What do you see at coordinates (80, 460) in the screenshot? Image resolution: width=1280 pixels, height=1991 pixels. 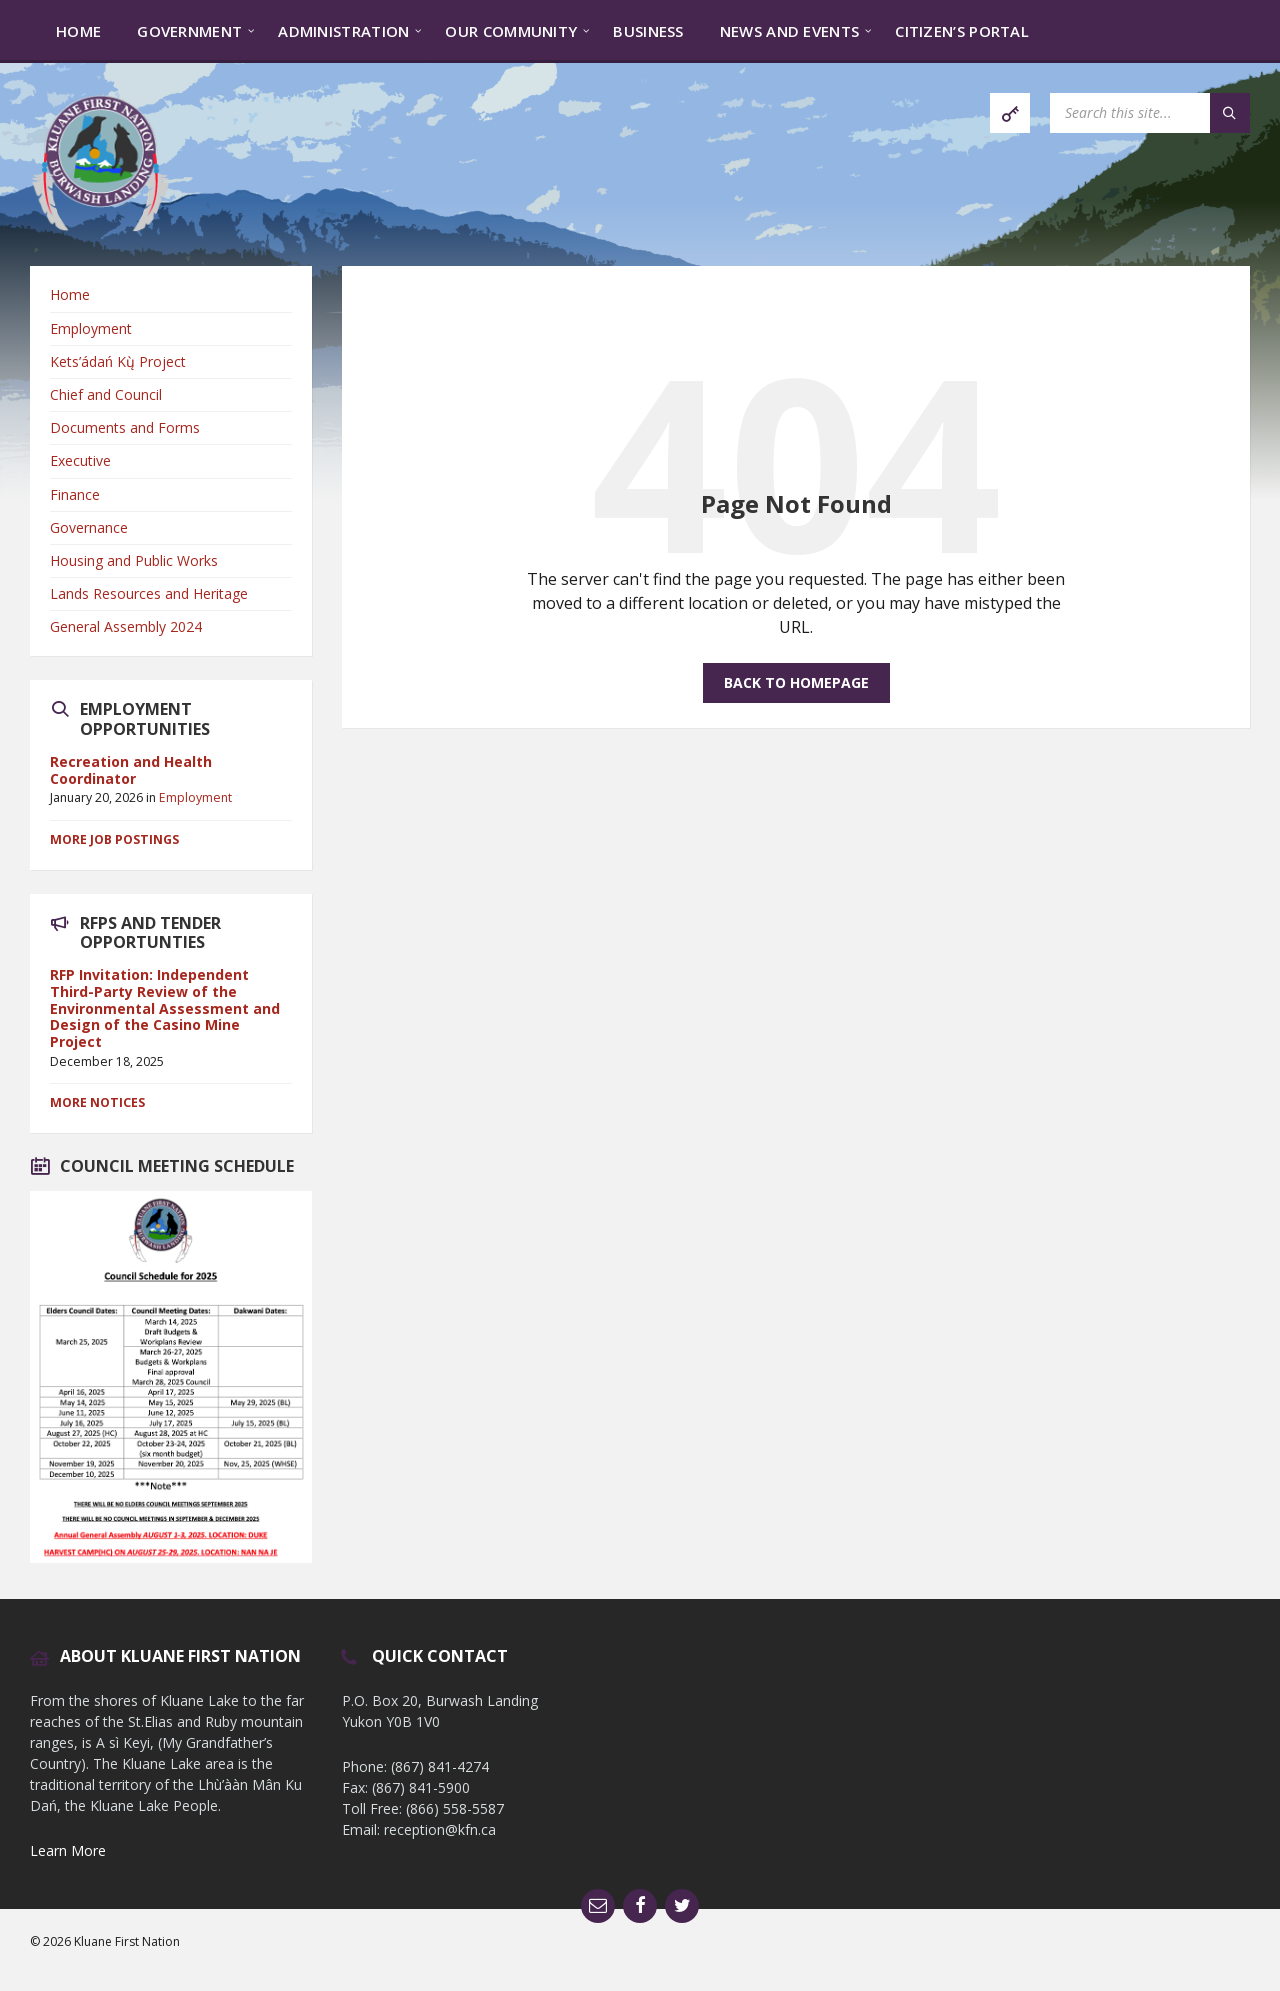 I see `Executive` at bounding box center [80, 460].